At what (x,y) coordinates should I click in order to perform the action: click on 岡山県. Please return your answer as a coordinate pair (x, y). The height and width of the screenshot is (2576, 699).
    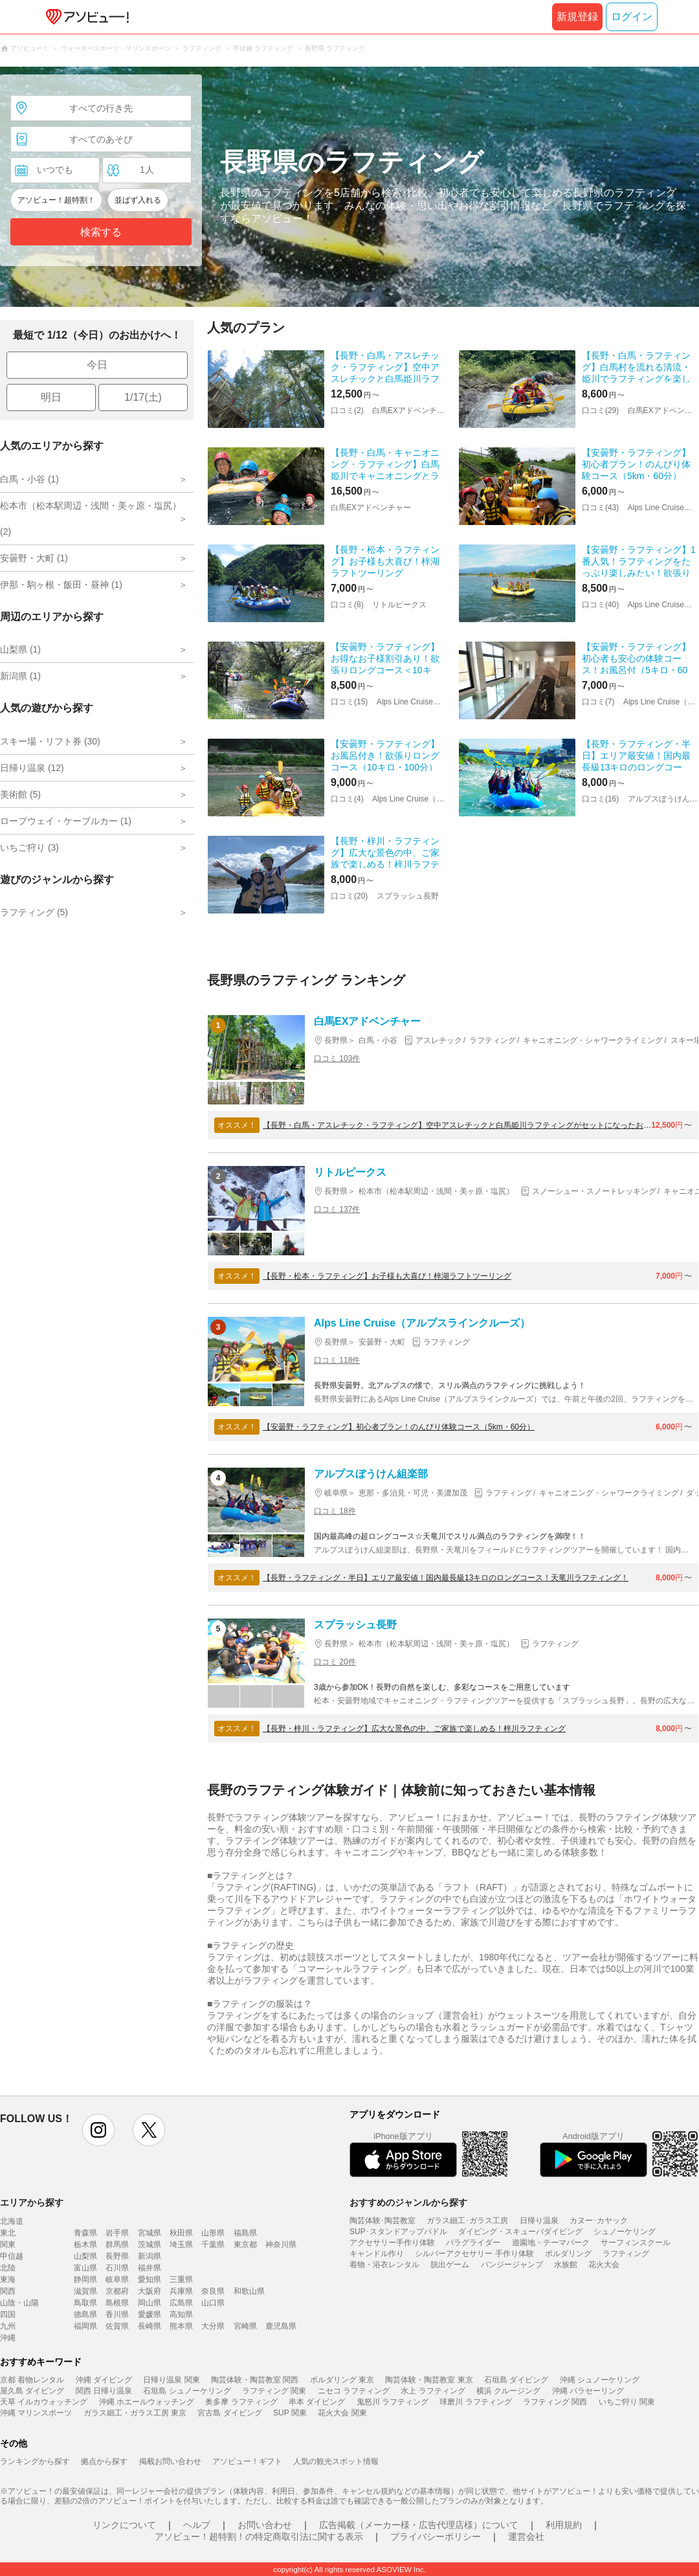
    Looking at the image, I should click on (149, 2302).